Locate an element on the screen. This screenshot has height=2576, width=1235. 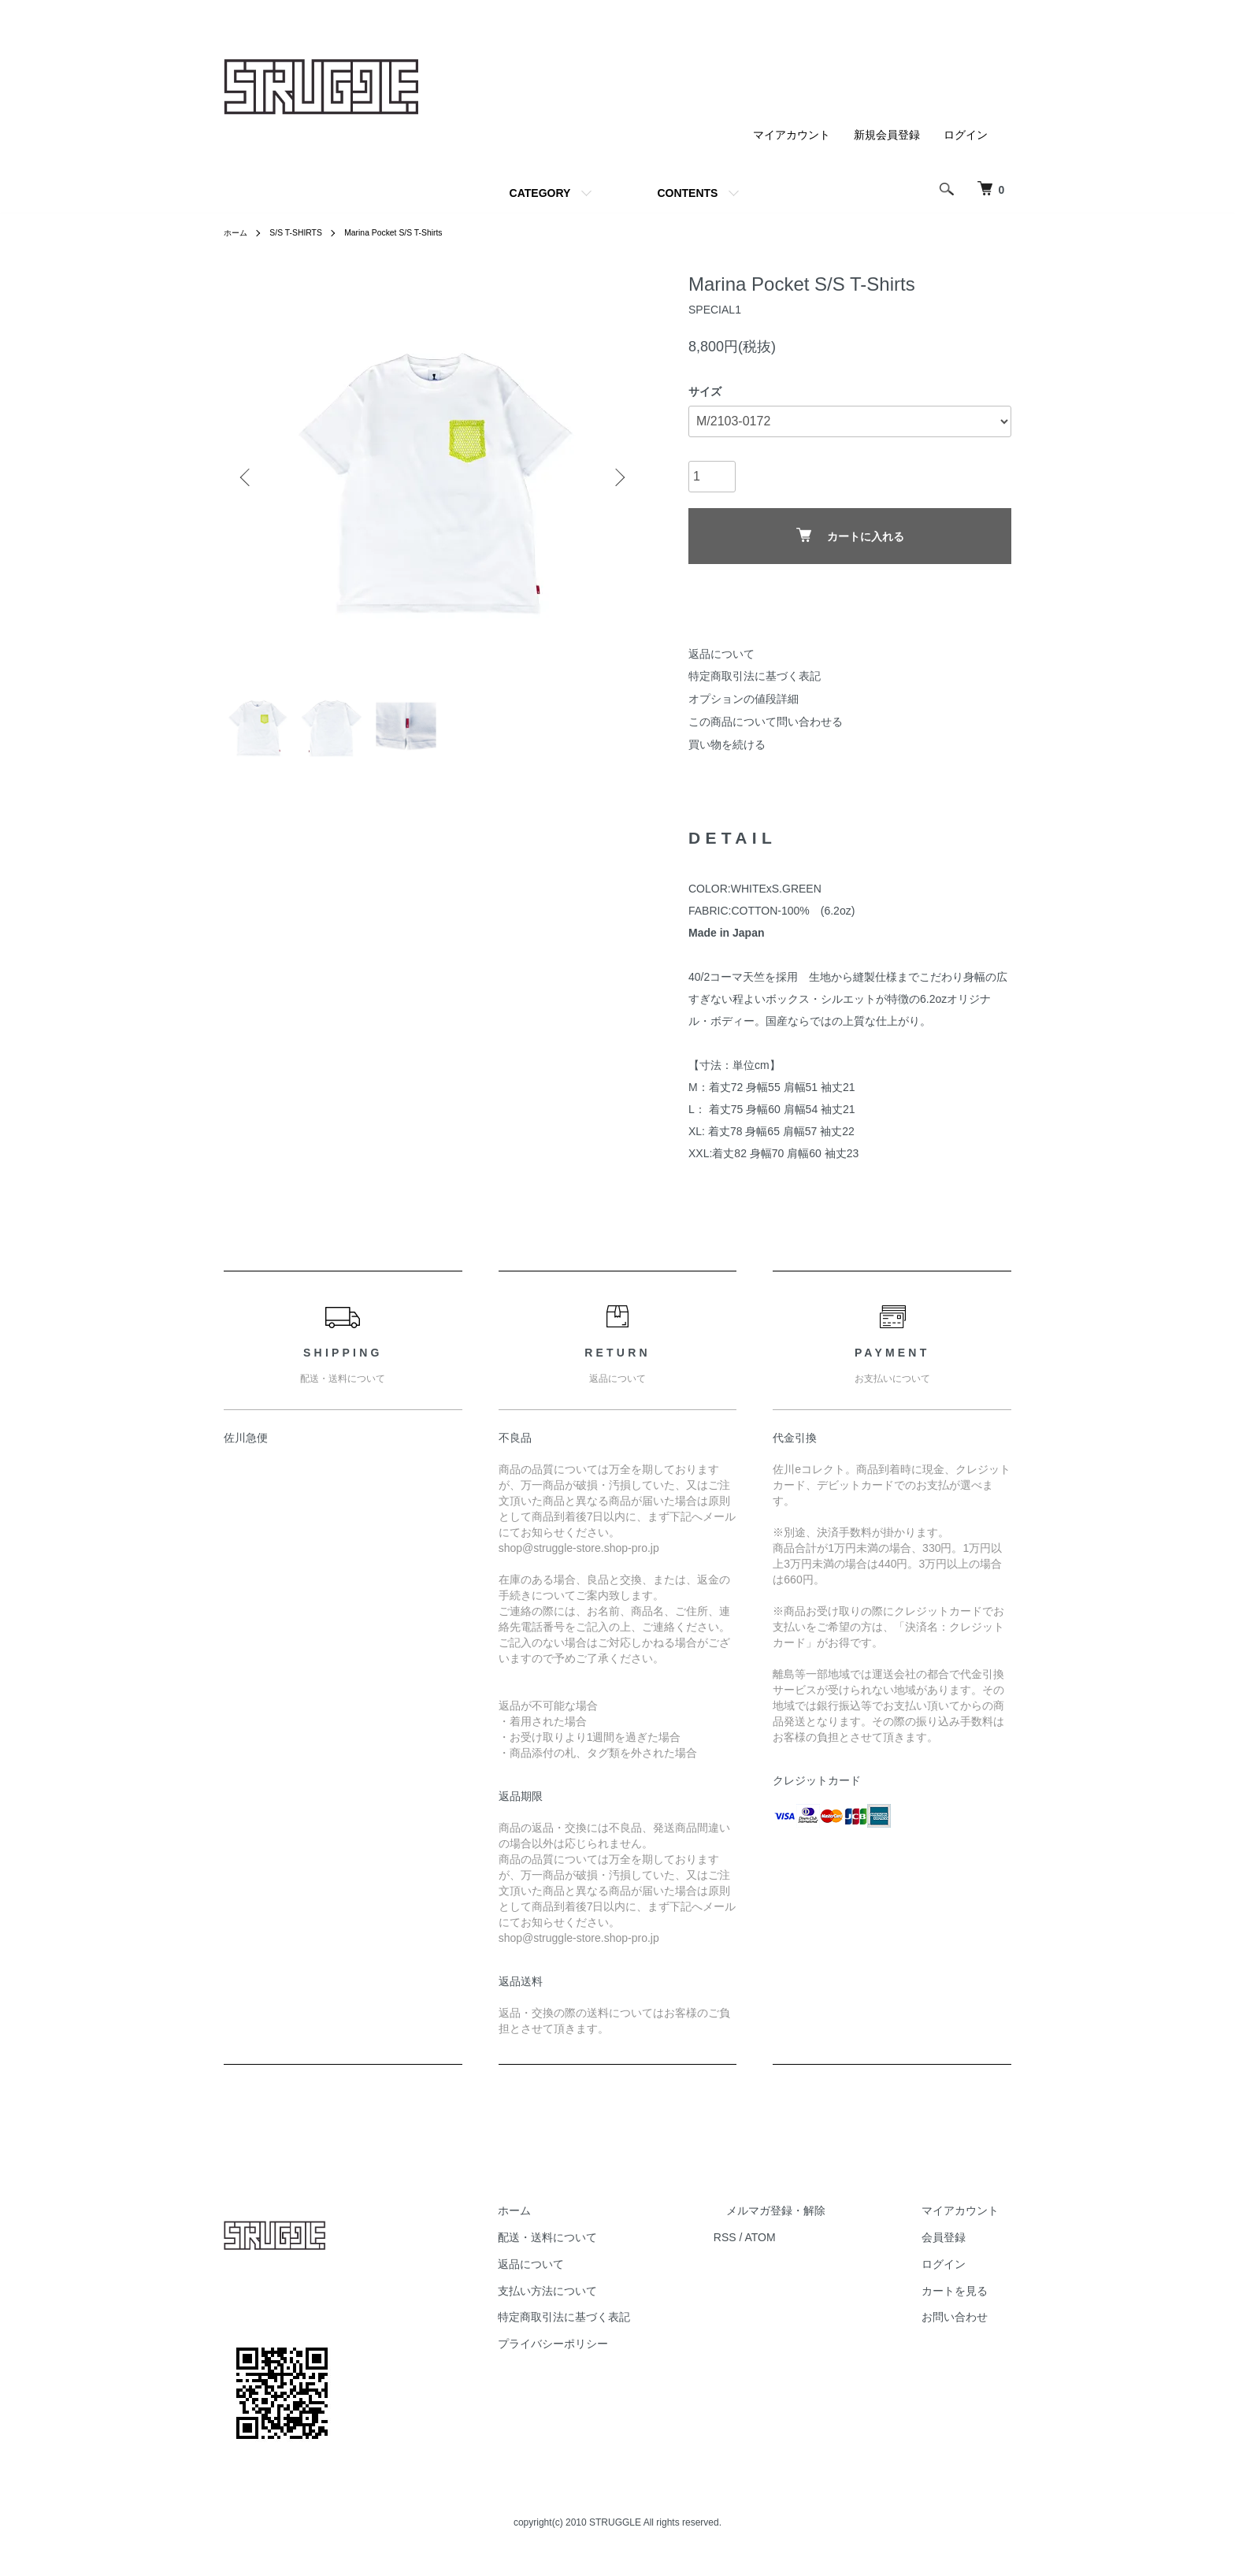
CONTENTS is located at coordinates (687, 193).